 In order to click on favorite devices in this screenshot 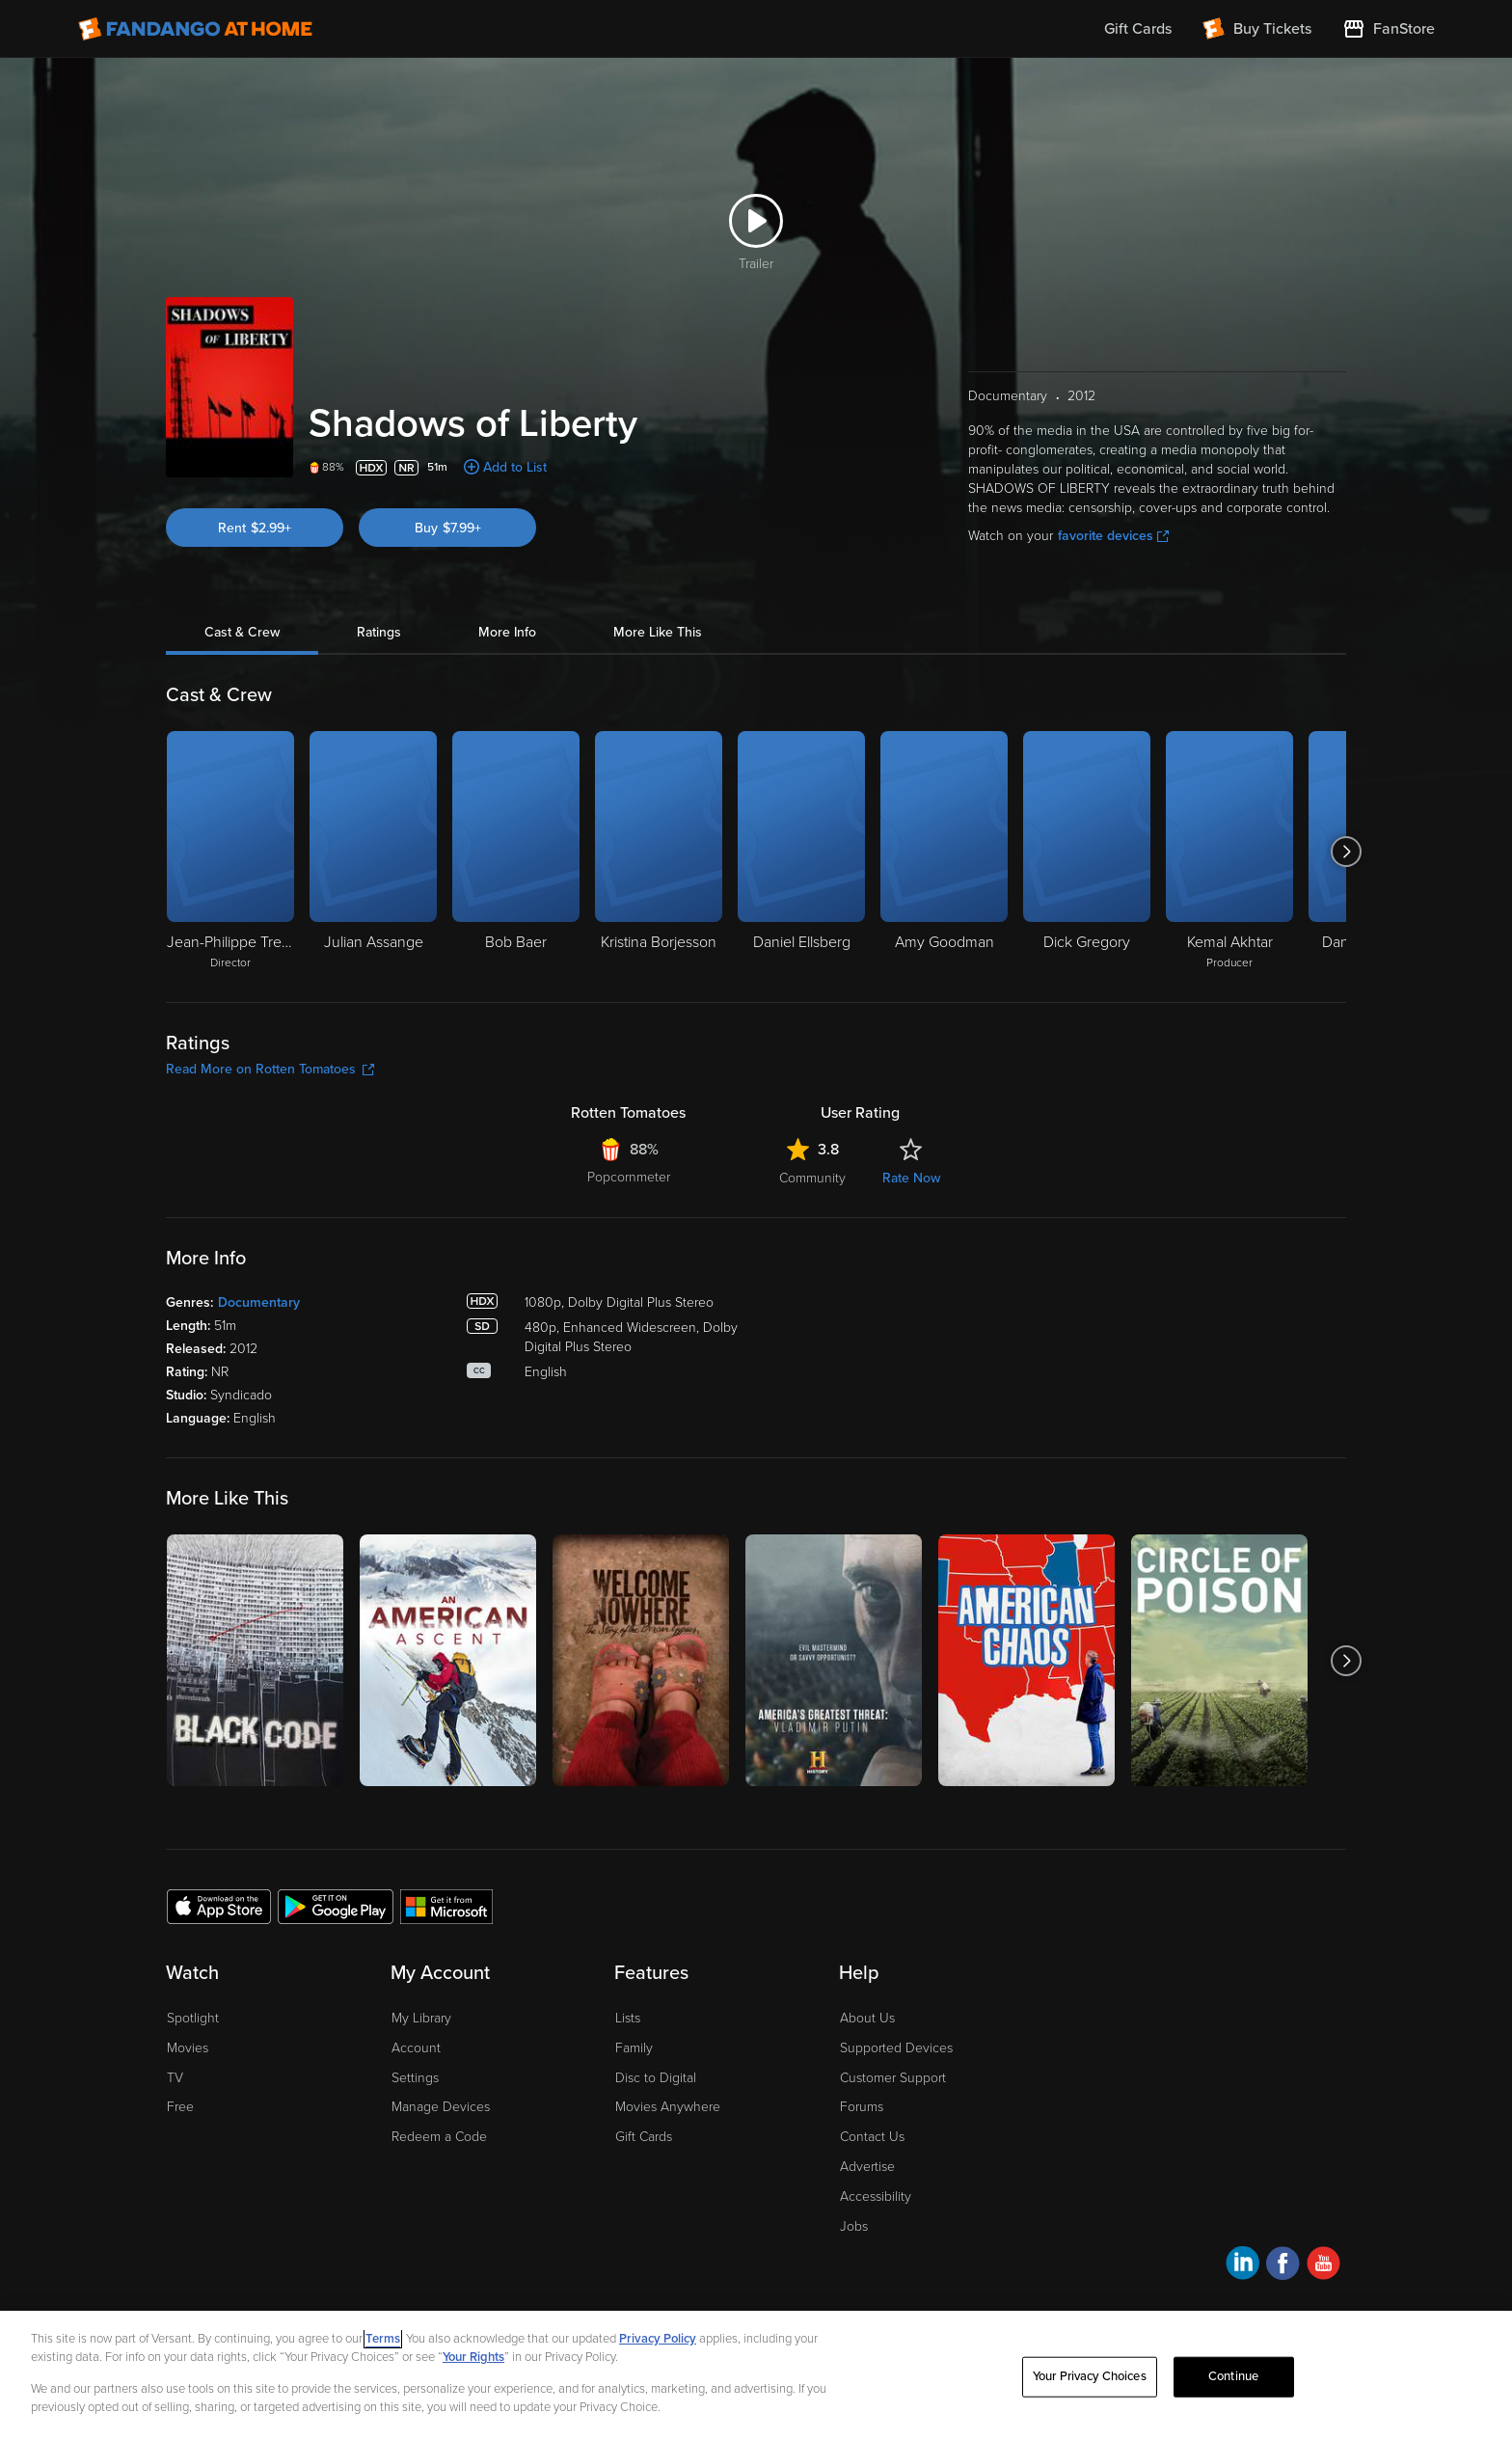, I will do `click(1113, 536)`.